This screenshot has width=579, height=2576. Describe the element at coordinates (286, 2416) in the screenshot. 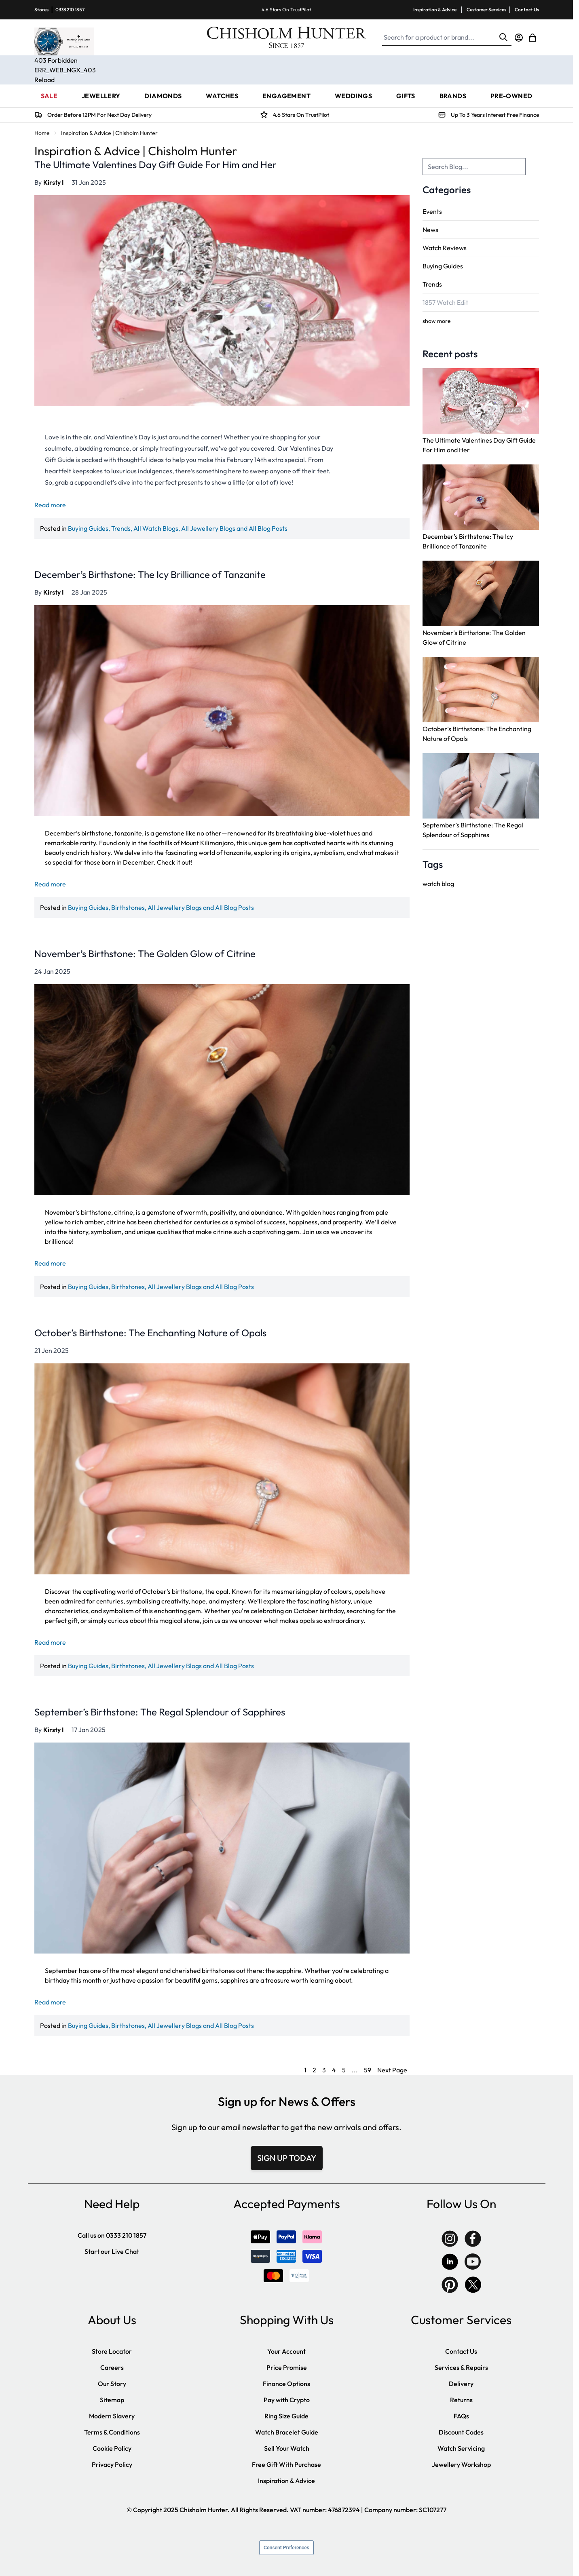

I see `Ring Size Guide` at that location.